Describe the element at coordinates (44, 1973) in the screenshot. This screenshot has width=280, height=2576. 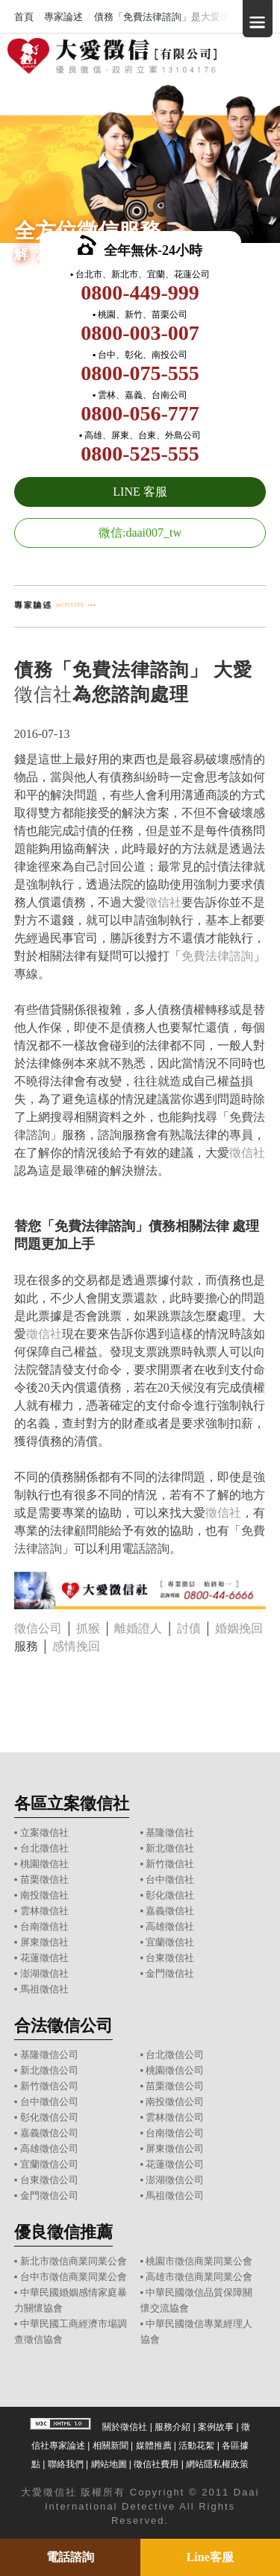
I see `澎湖徵信社` at that location.